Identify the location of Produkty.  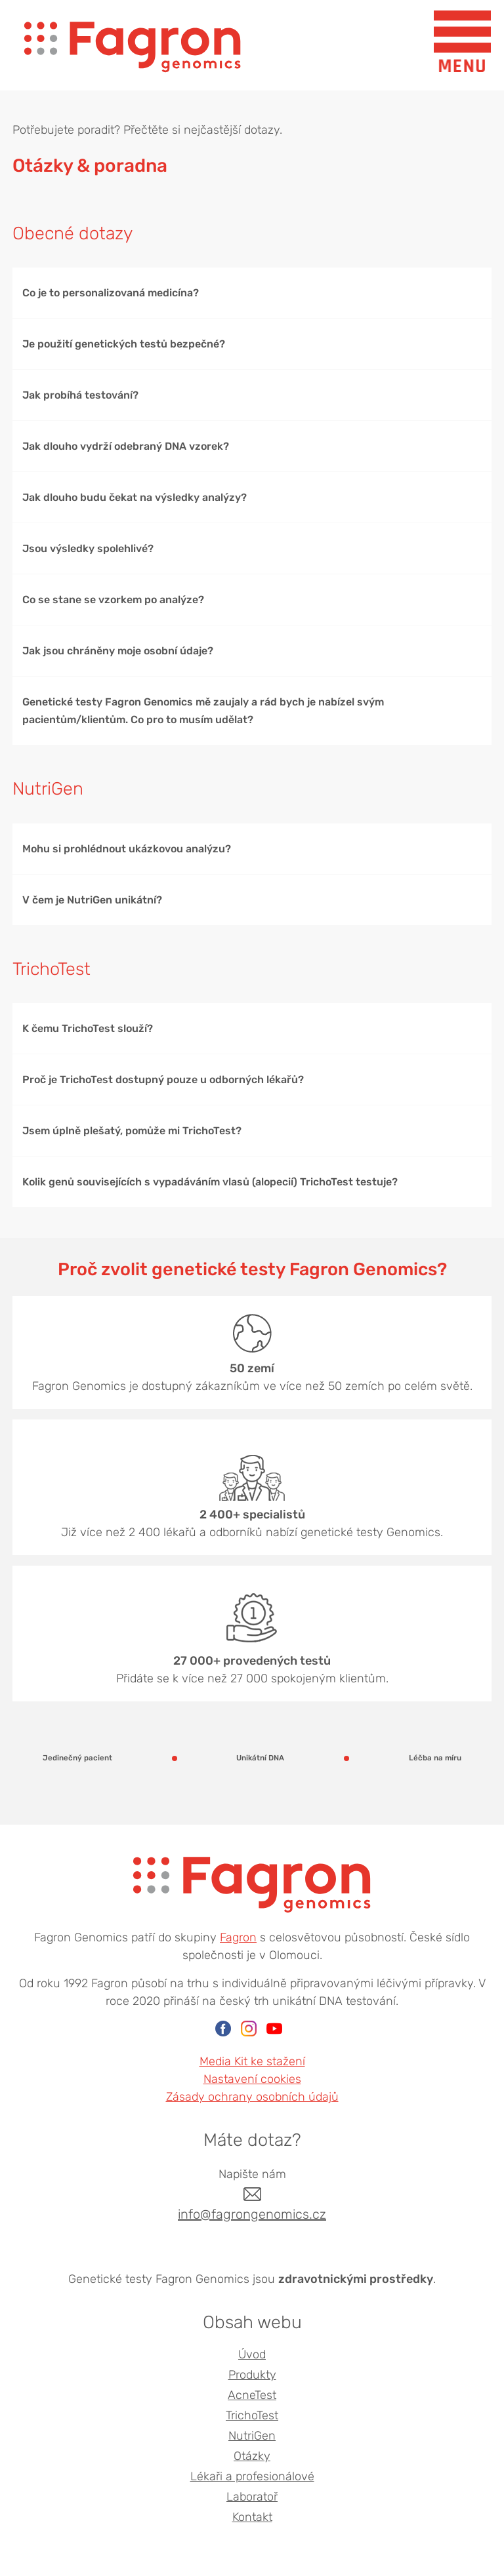
(252, 2375).